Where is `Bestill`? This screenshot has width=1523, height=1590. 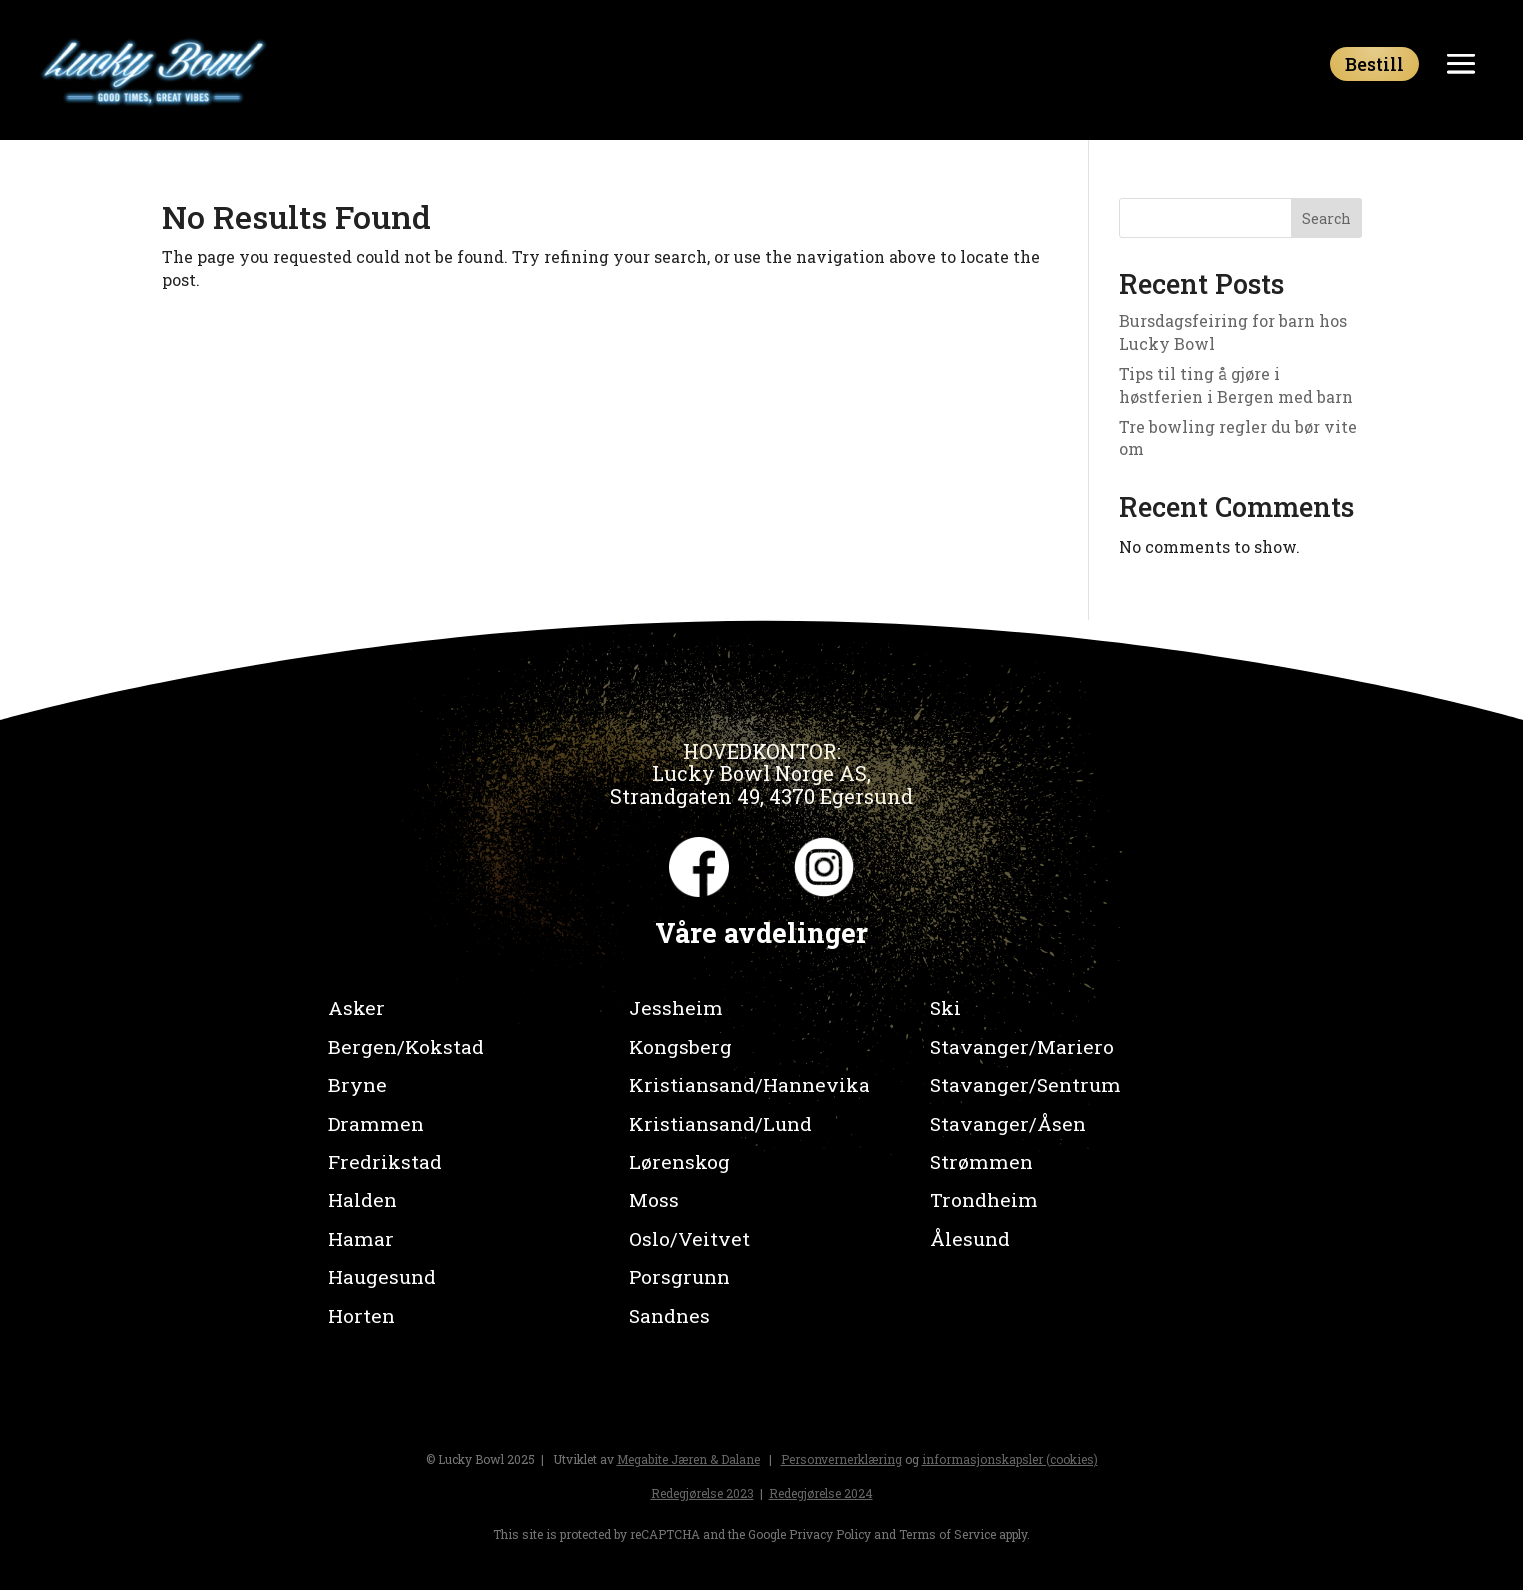 Bestill is located at coordinates (1374, 64).